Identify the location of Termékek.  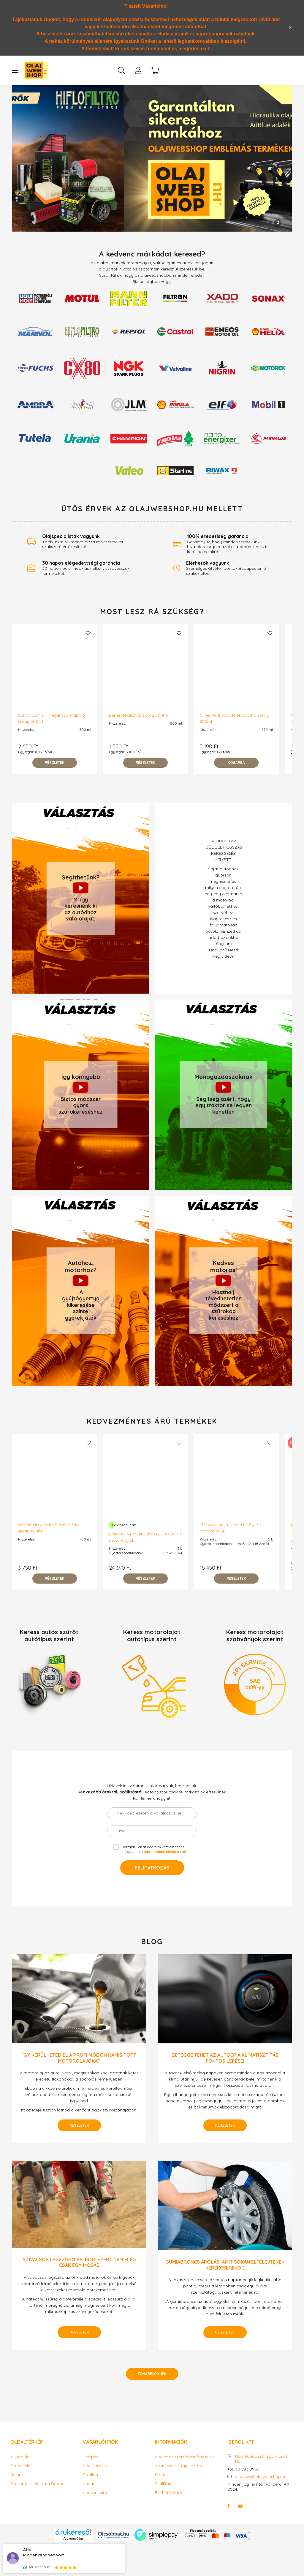
(19, 2465).